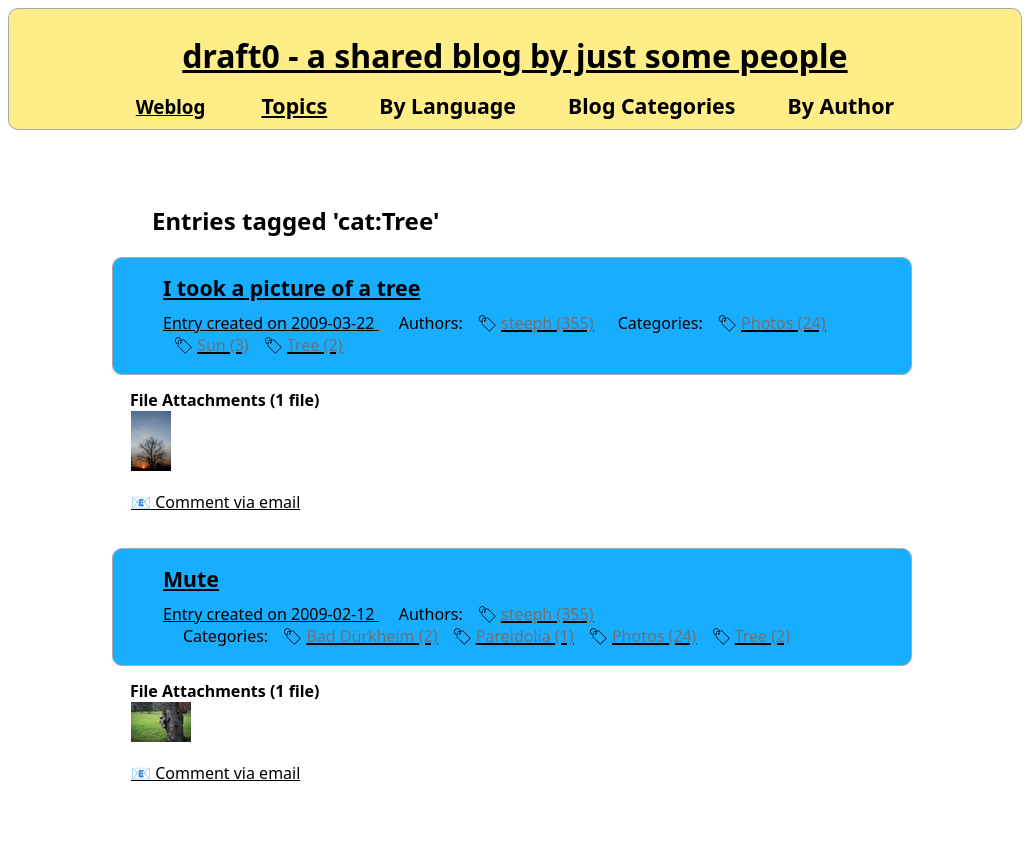 Image resolution: width=1024 pixels, height=857 pixels. Describe the element at coordinates (371, 636) in the screenshot. I see `Bad Dürkheim (2)` at that location.